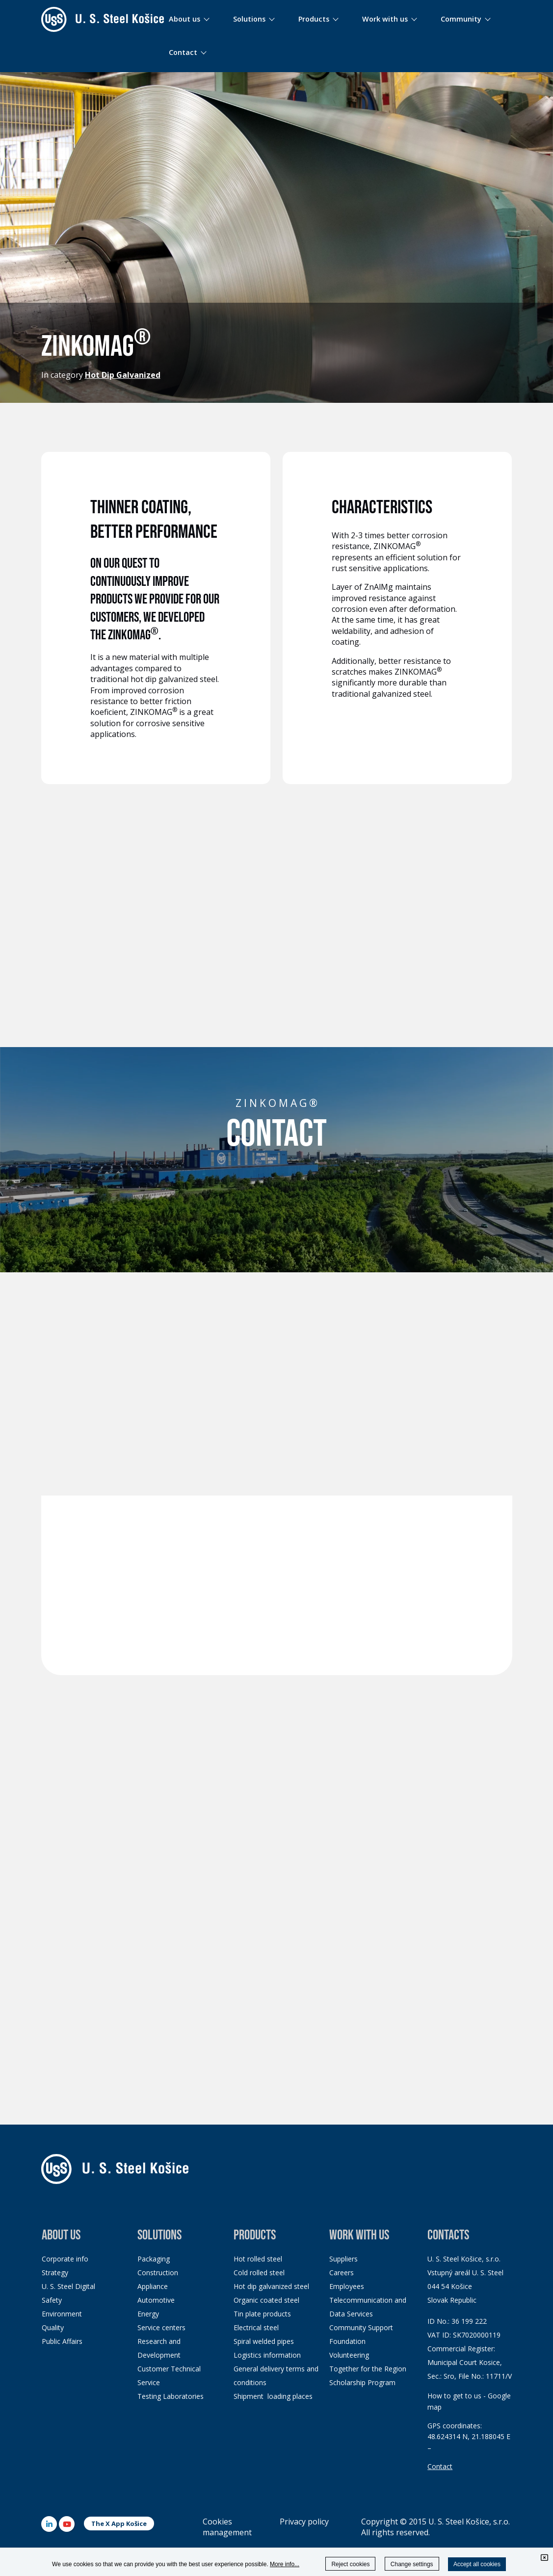  Describe the element at coordinates (350, 2564) in the screenshot. I see `Reject cookies` at that location.